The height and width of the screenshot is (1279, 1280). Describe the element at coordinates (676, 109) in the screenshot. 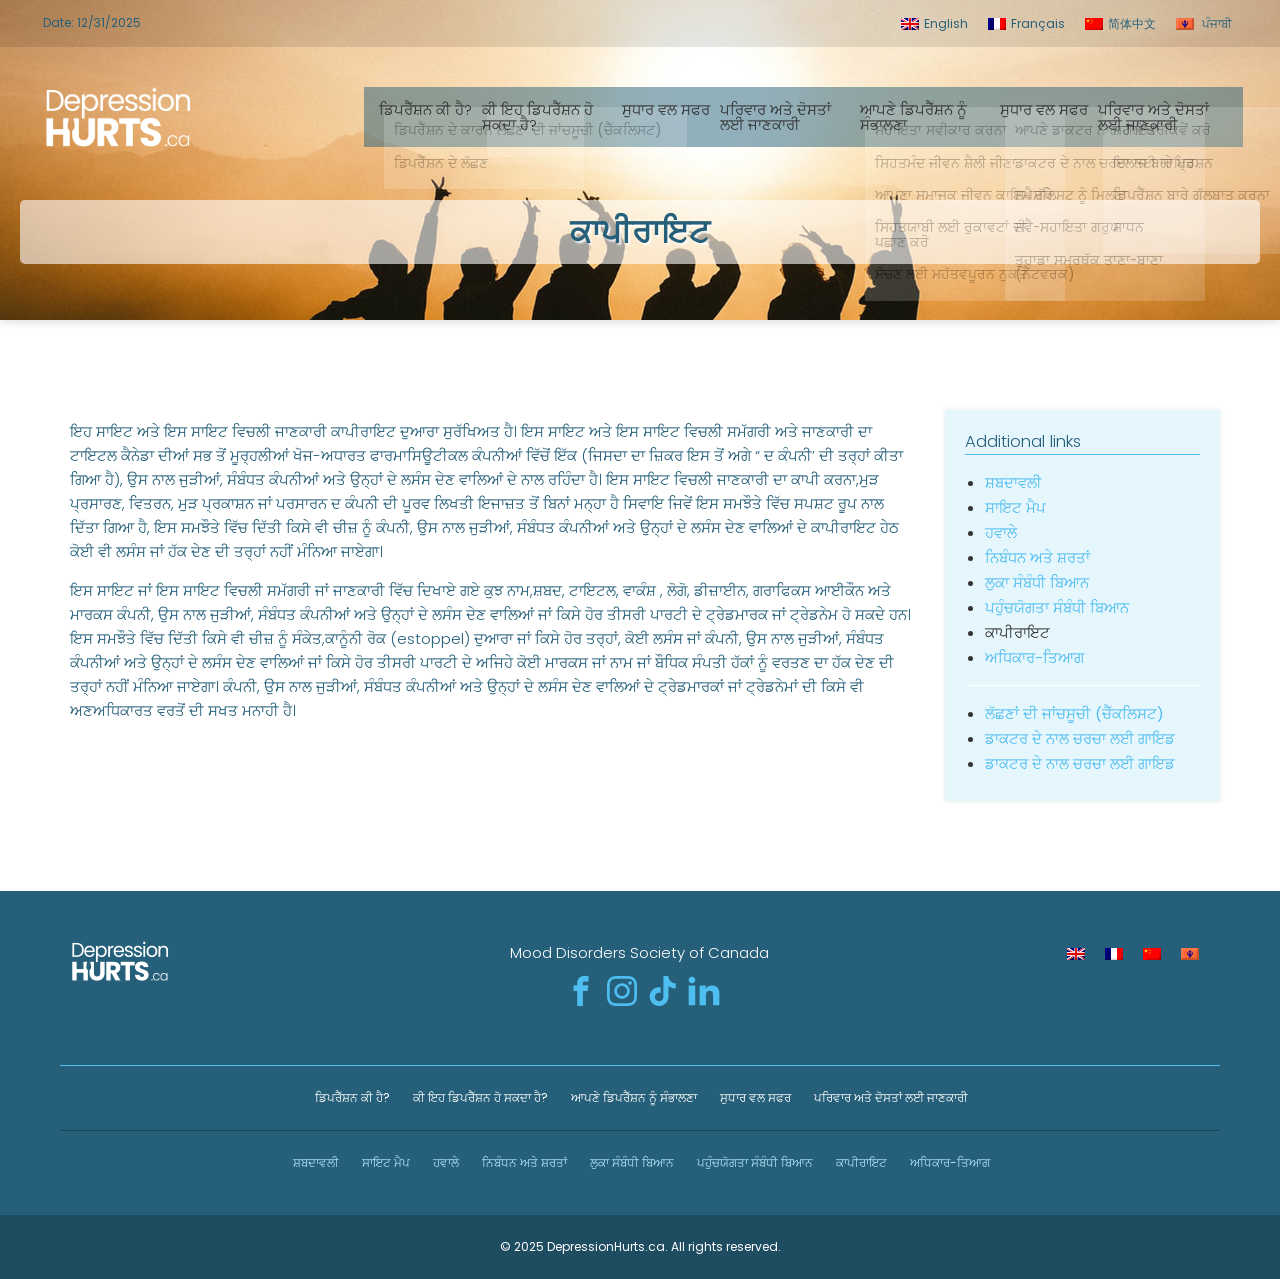

I see `ਸੁਧਾਰ ਵਲ ਸਫਰ` at that location.